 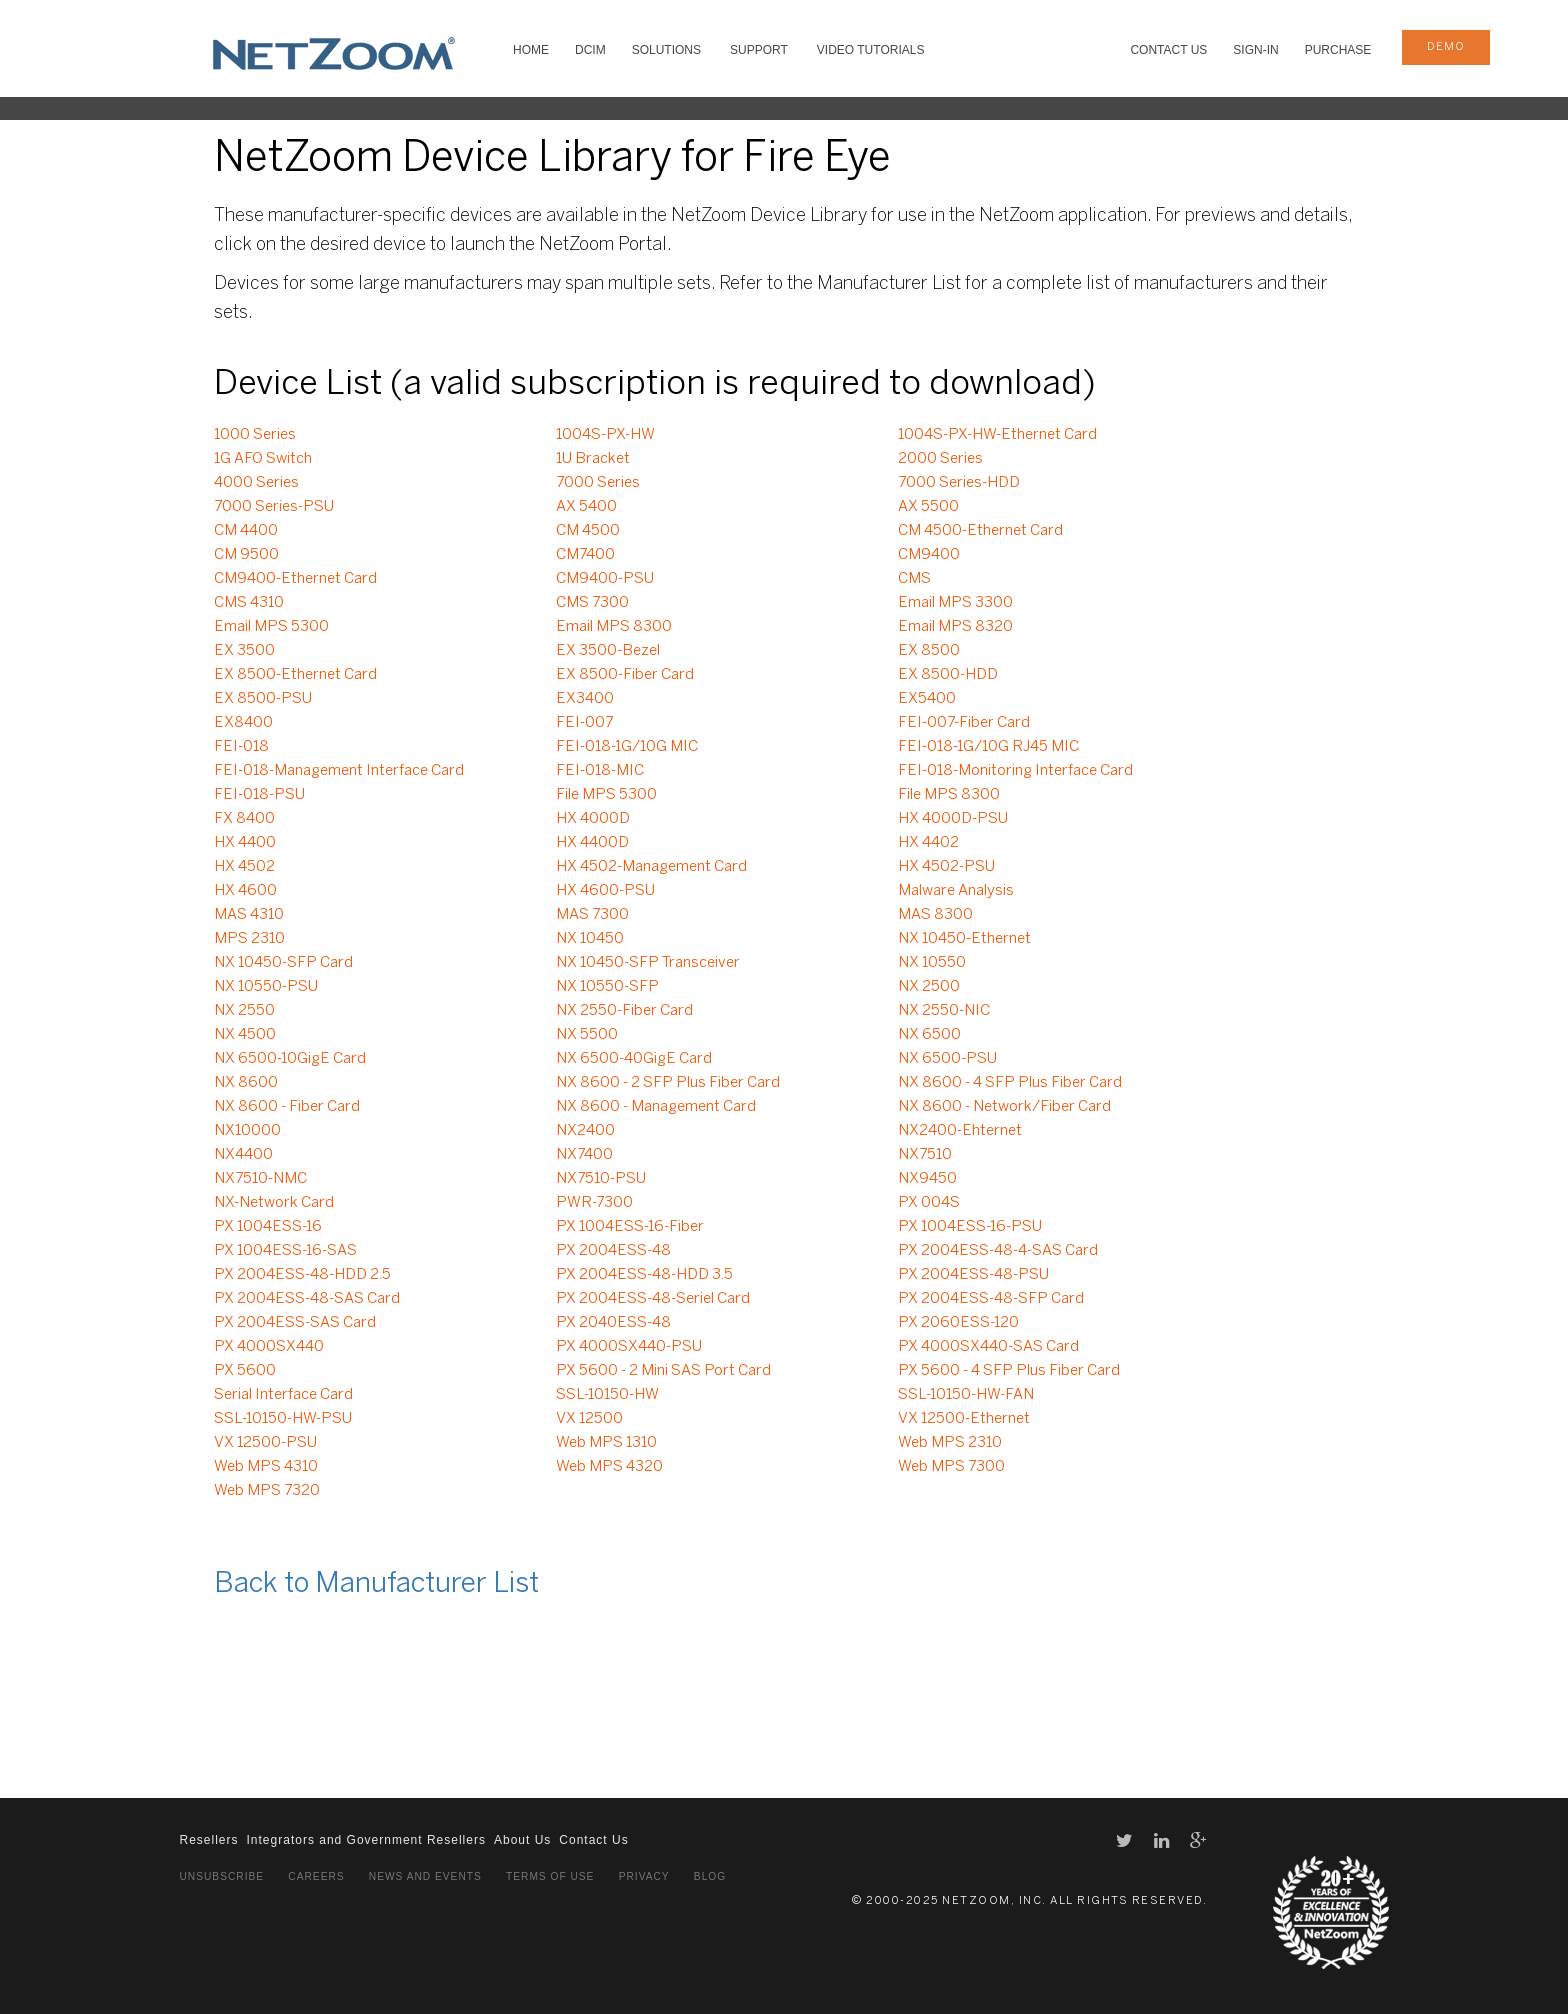 What do you see at coordinates (245, 1371) in the screenshot?
I see `PX 5600` at bounding box center [245, 1371].